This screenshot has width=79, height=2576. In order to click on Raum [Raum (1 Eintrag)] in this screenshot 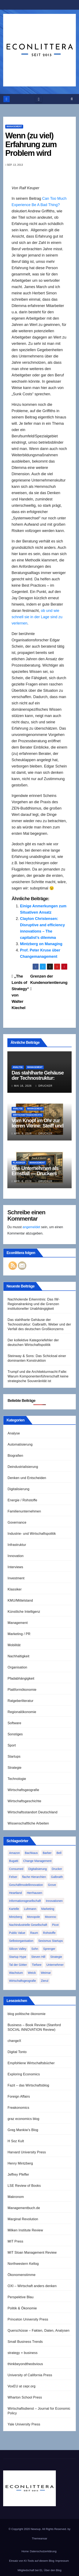, I will do `click(34, 1932)`.